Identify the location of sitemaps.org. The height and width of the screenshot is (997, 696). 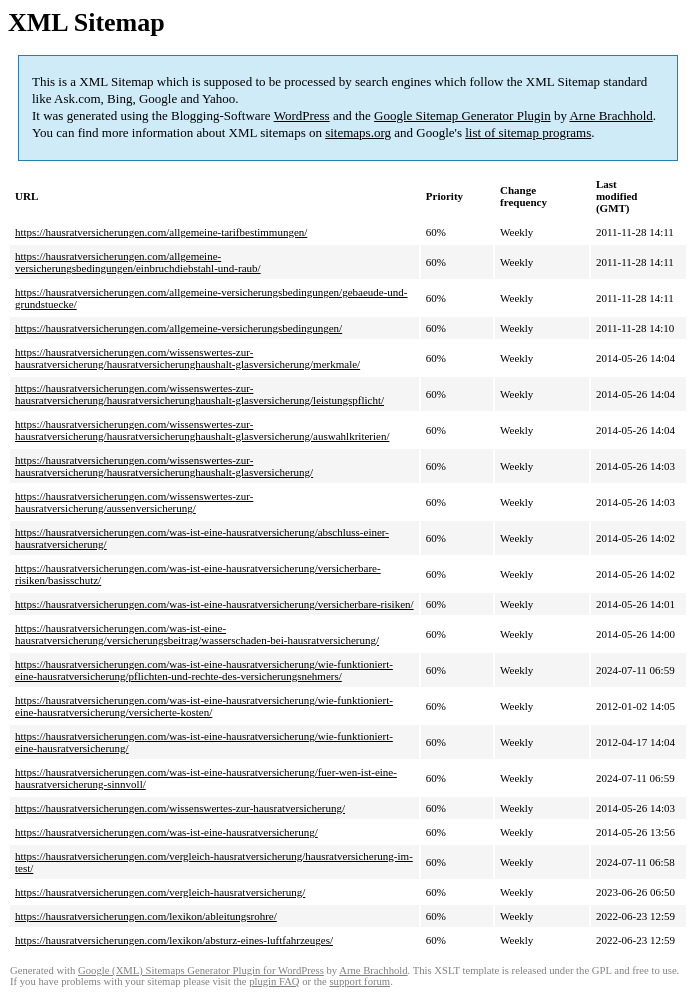
(358, 132).